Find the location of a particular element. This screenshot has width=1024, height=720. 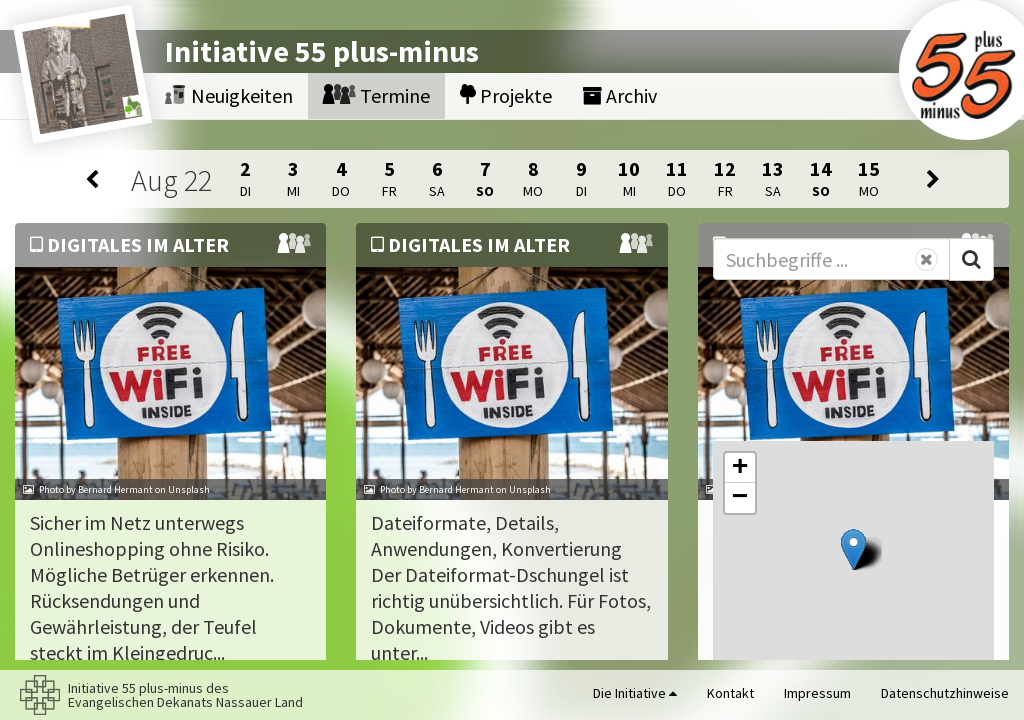

[button] is located at coordinates (853, 549).